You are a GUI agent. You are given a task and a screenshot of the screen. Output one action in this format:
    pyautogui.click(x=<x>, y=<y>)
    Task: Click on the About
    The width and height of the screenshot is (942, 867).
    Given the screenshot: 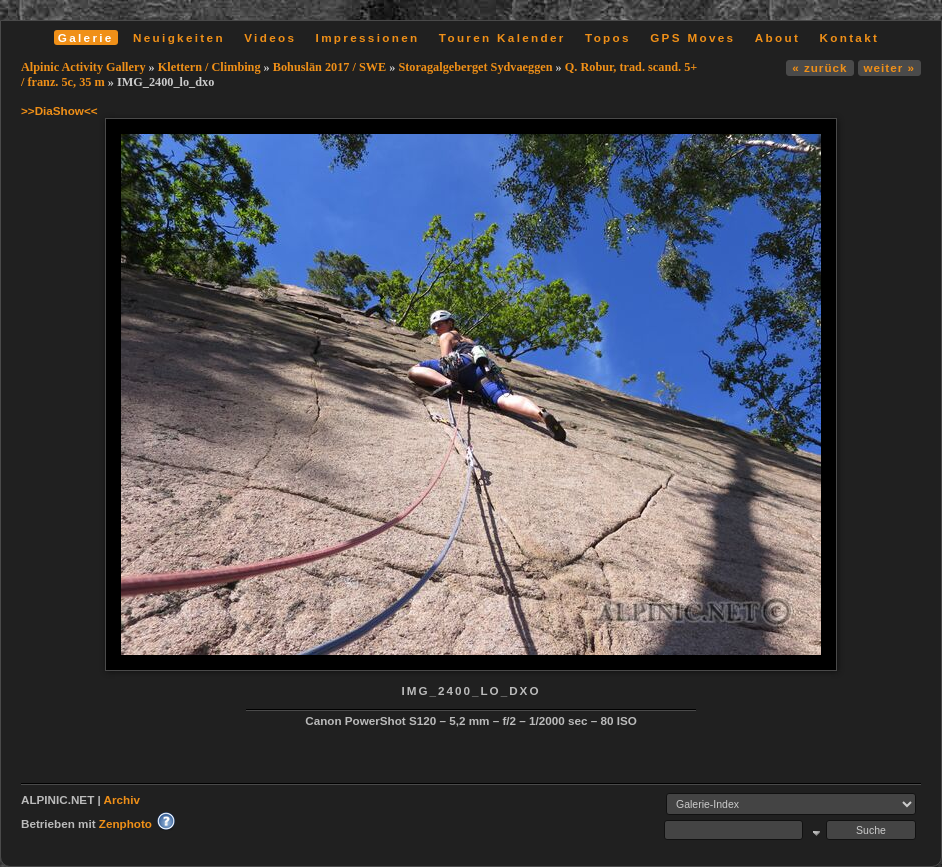 What is the action you would take?
    pyautogui.click(x=777, y=37)
    